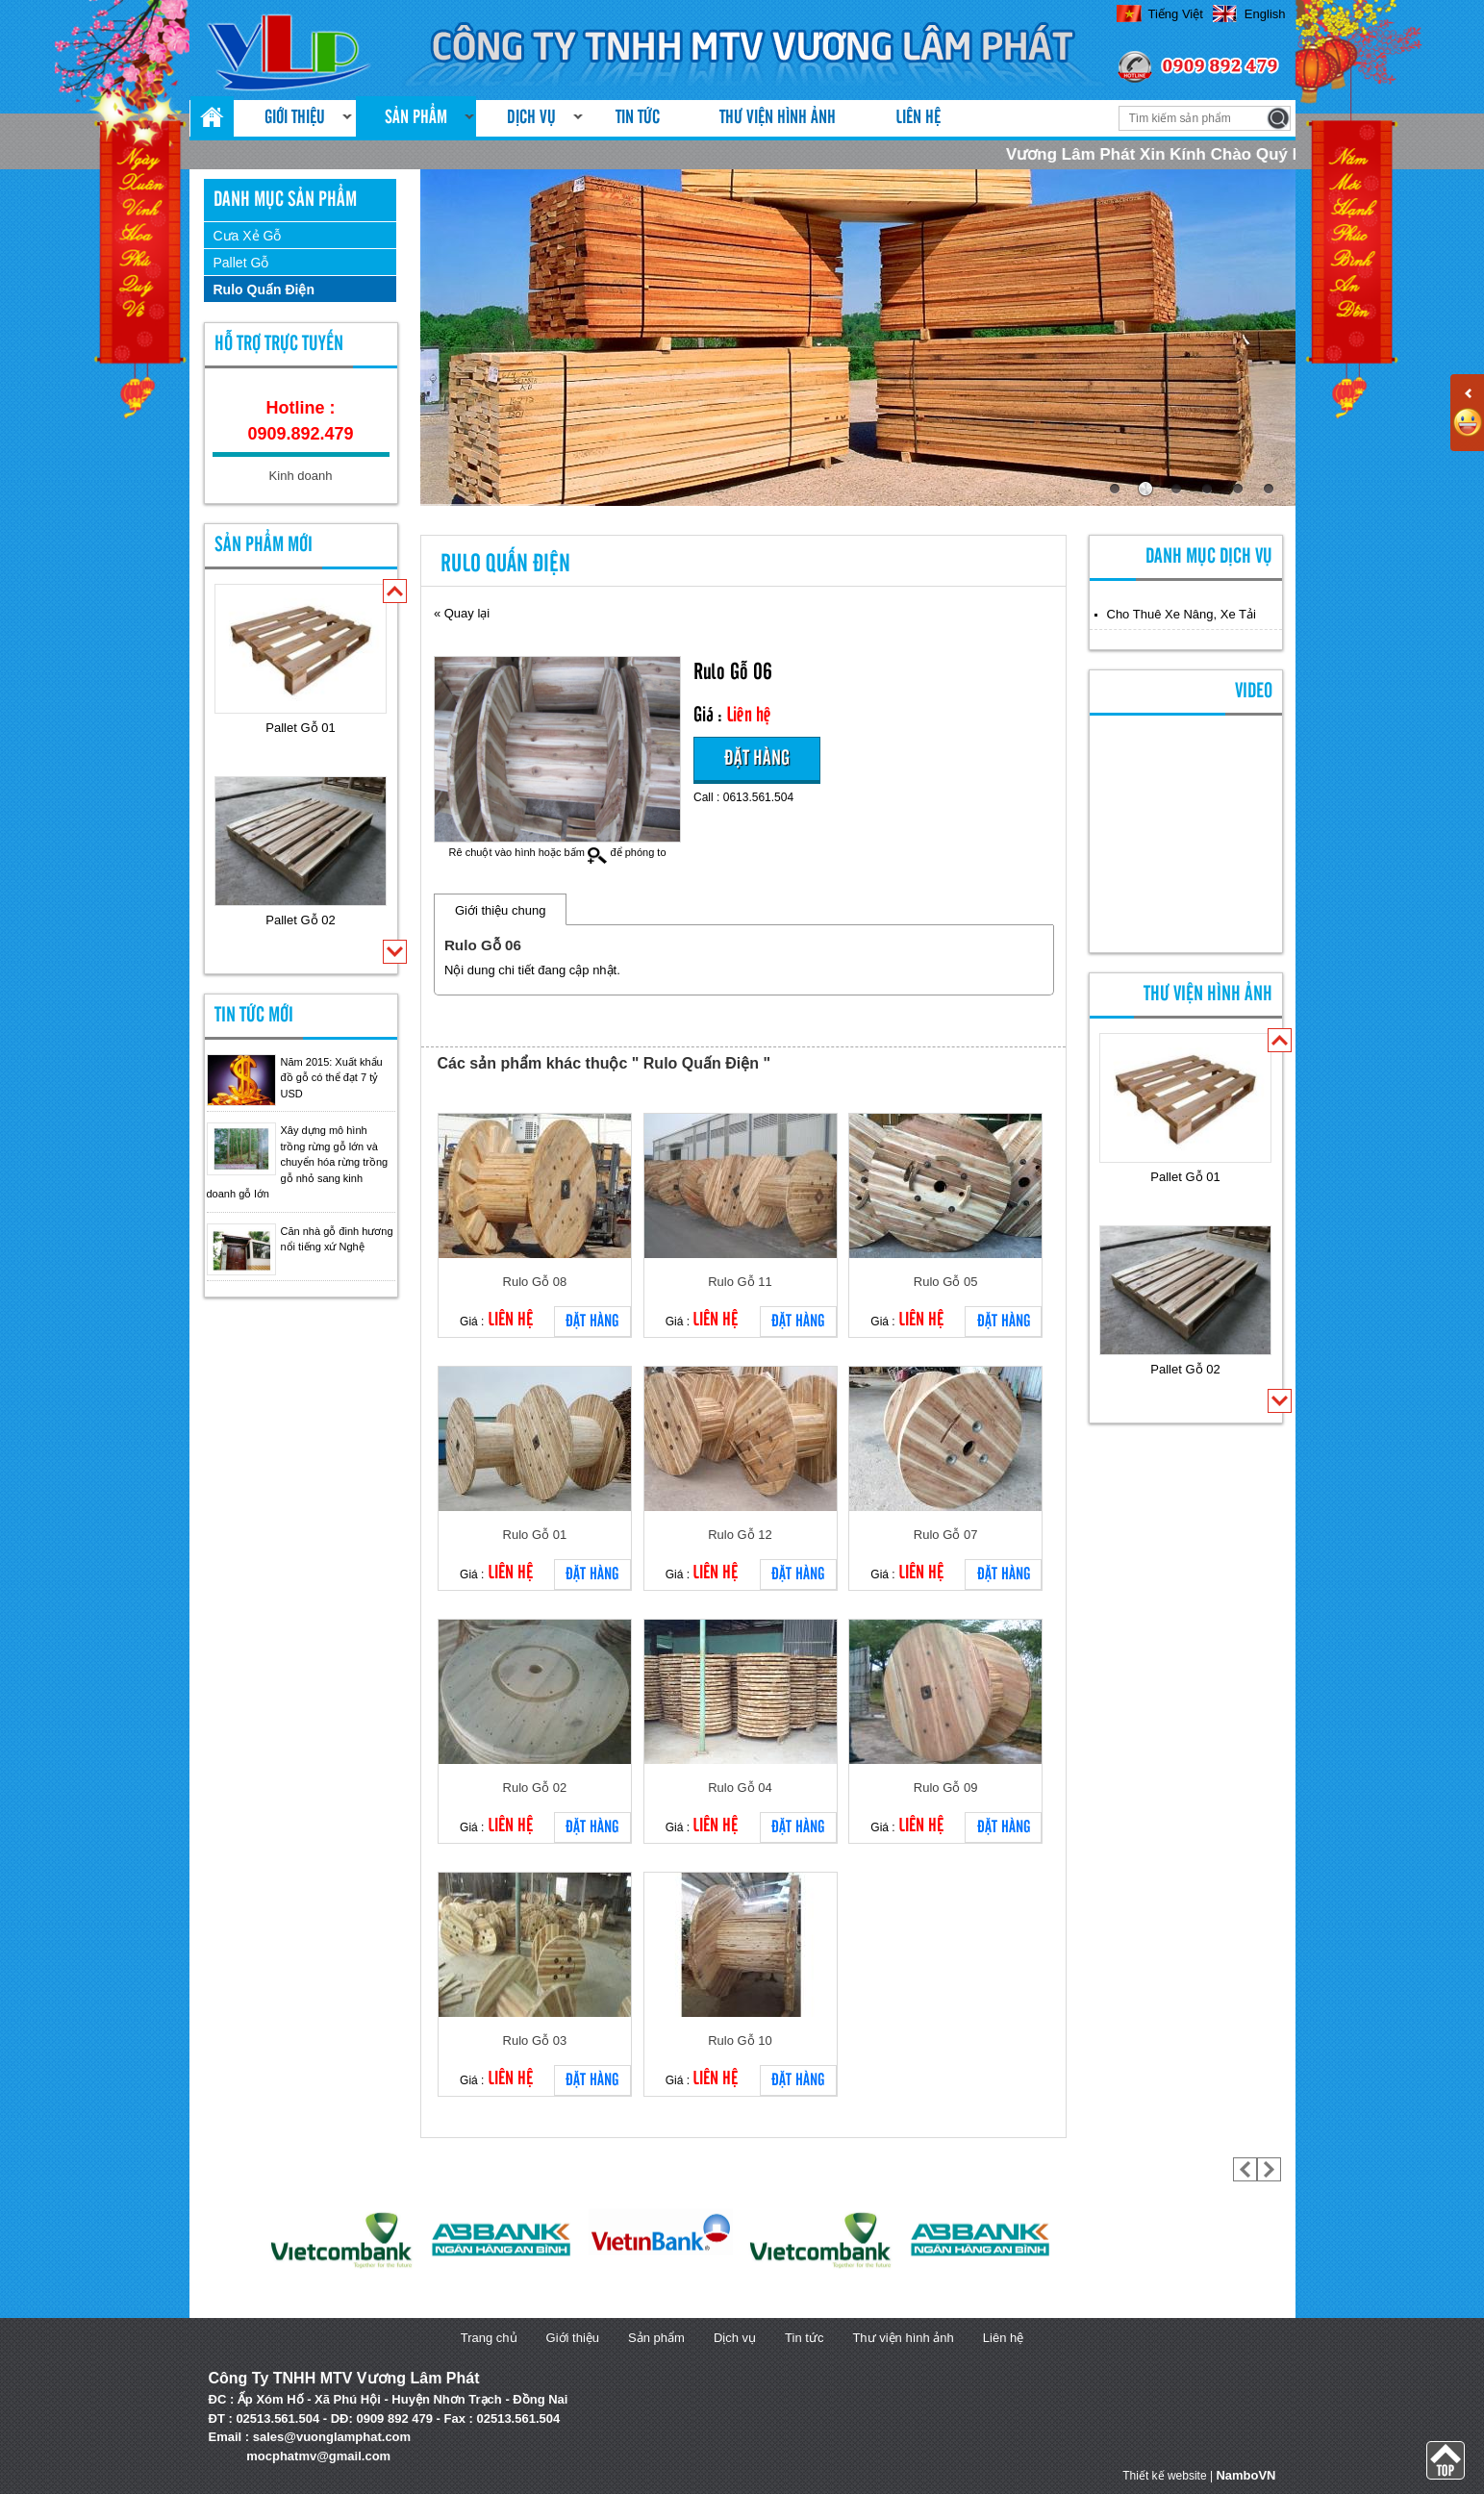 The height and width of the screenshot is (2494, 1484). Describe the element at coordinates (740, 1787) in the screenshot. I see `Rulo Gỗ 04` at that location.